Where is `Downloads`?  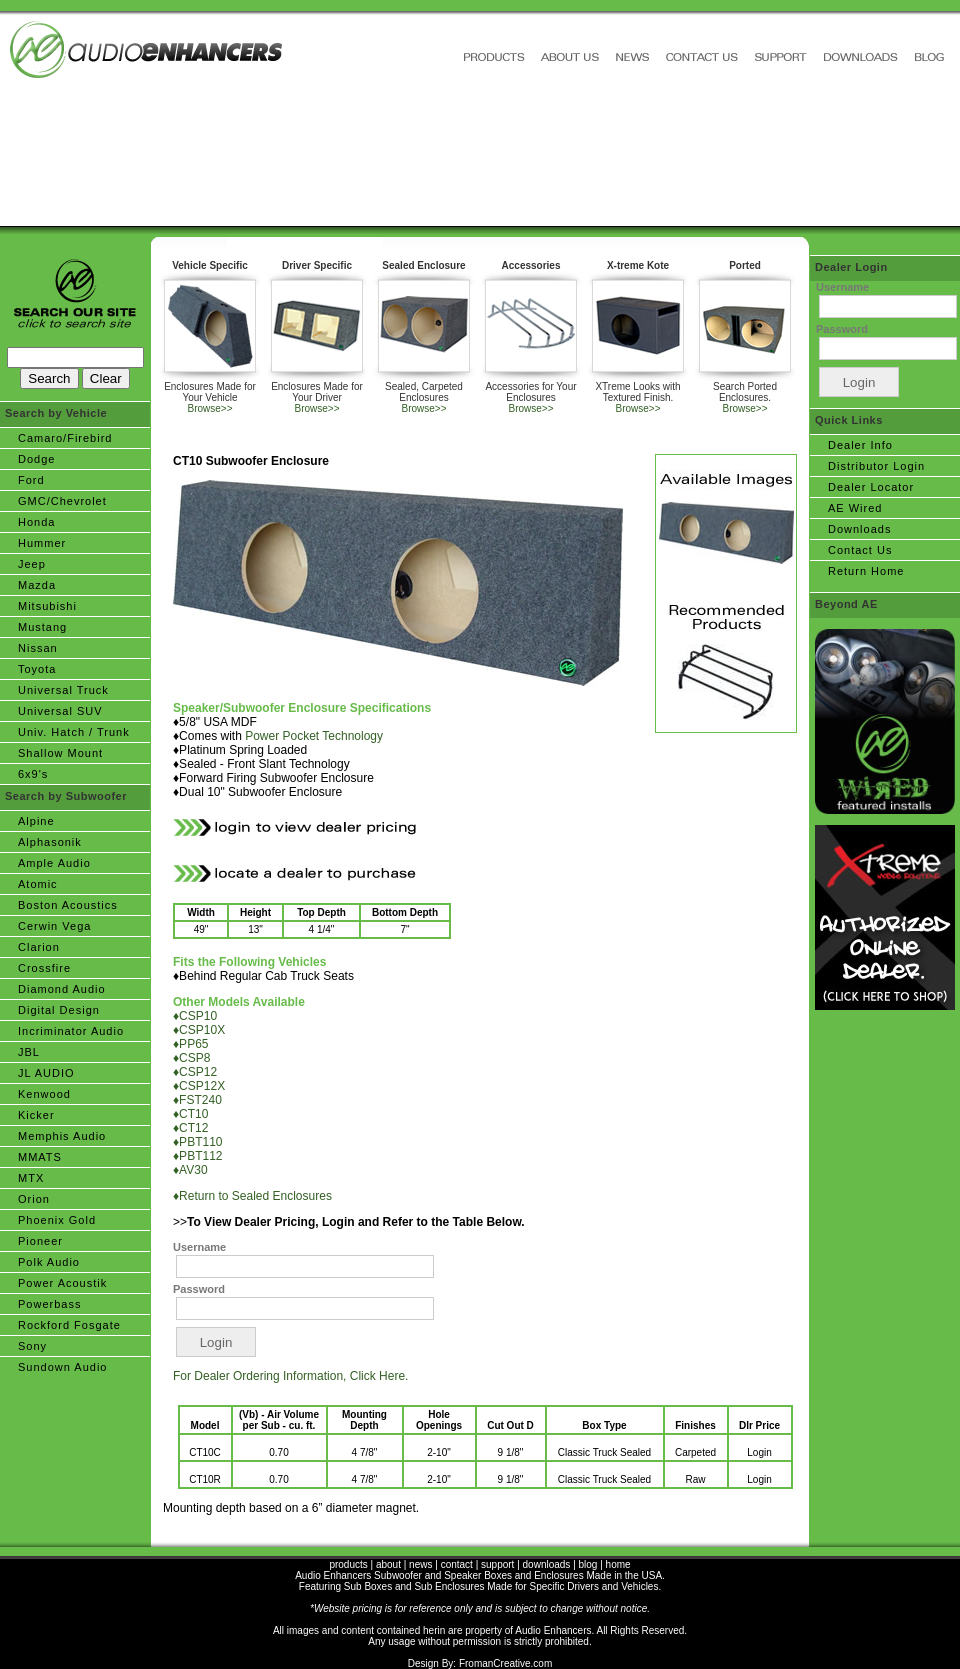 Downloads is located at coordinates (859, 529).